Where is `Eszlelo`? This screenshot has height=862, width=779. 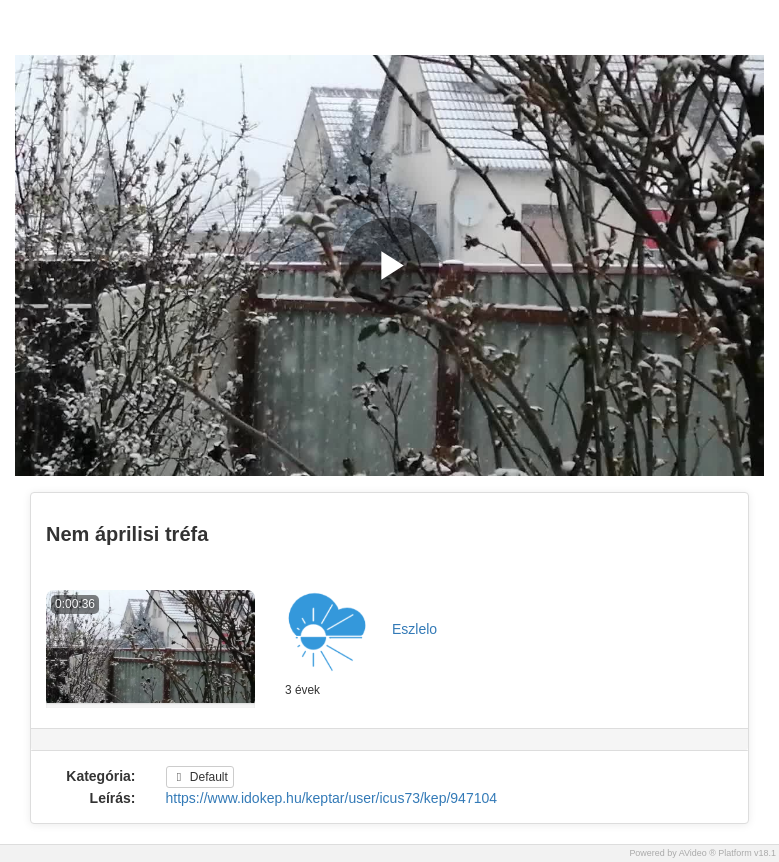
Eszlelo is located at coordinates (414, 629).